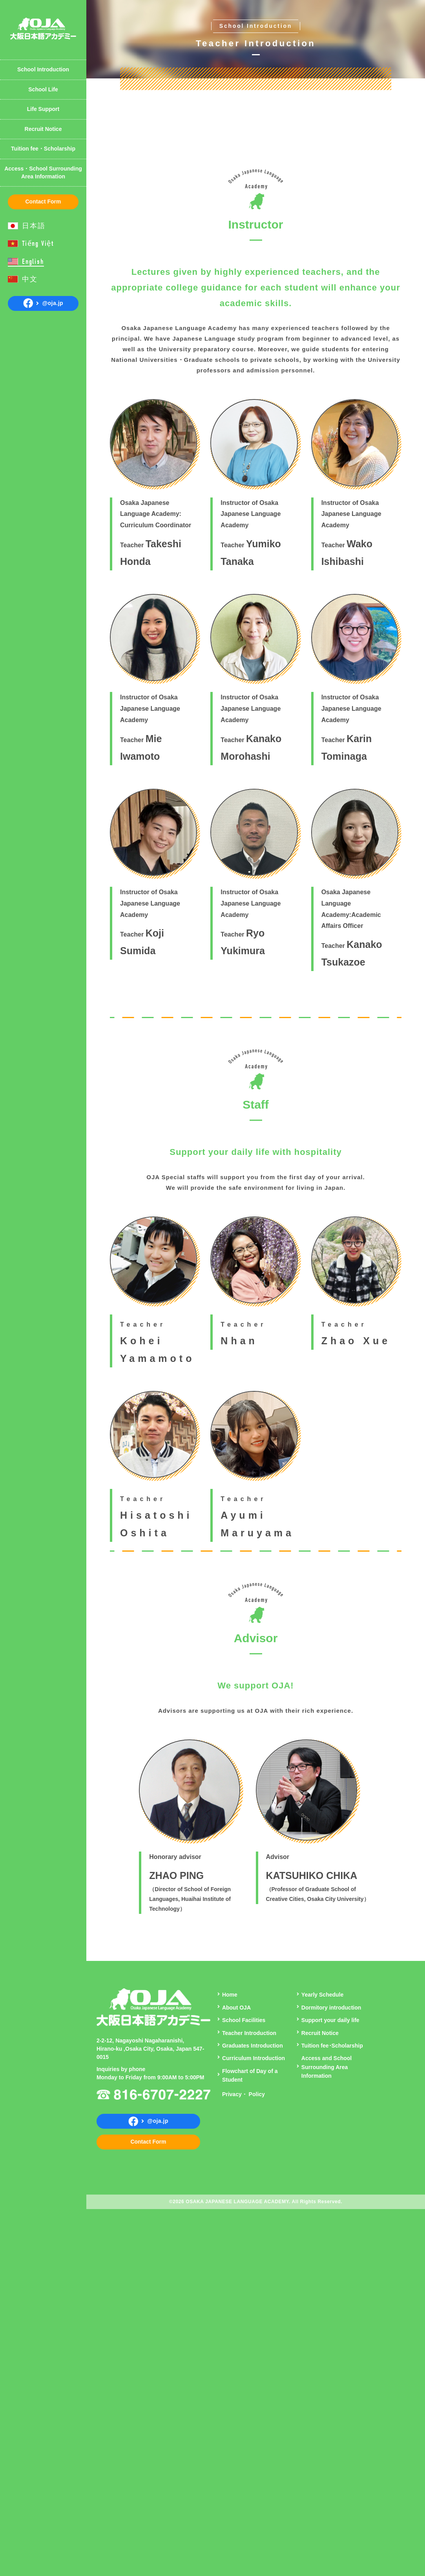 The height and width of the screenshot is (2576, 425). What do you see at coordinates (37, 56) in the screenshot?
I see `Yearly Schedule` at bounding box center [37, 56].